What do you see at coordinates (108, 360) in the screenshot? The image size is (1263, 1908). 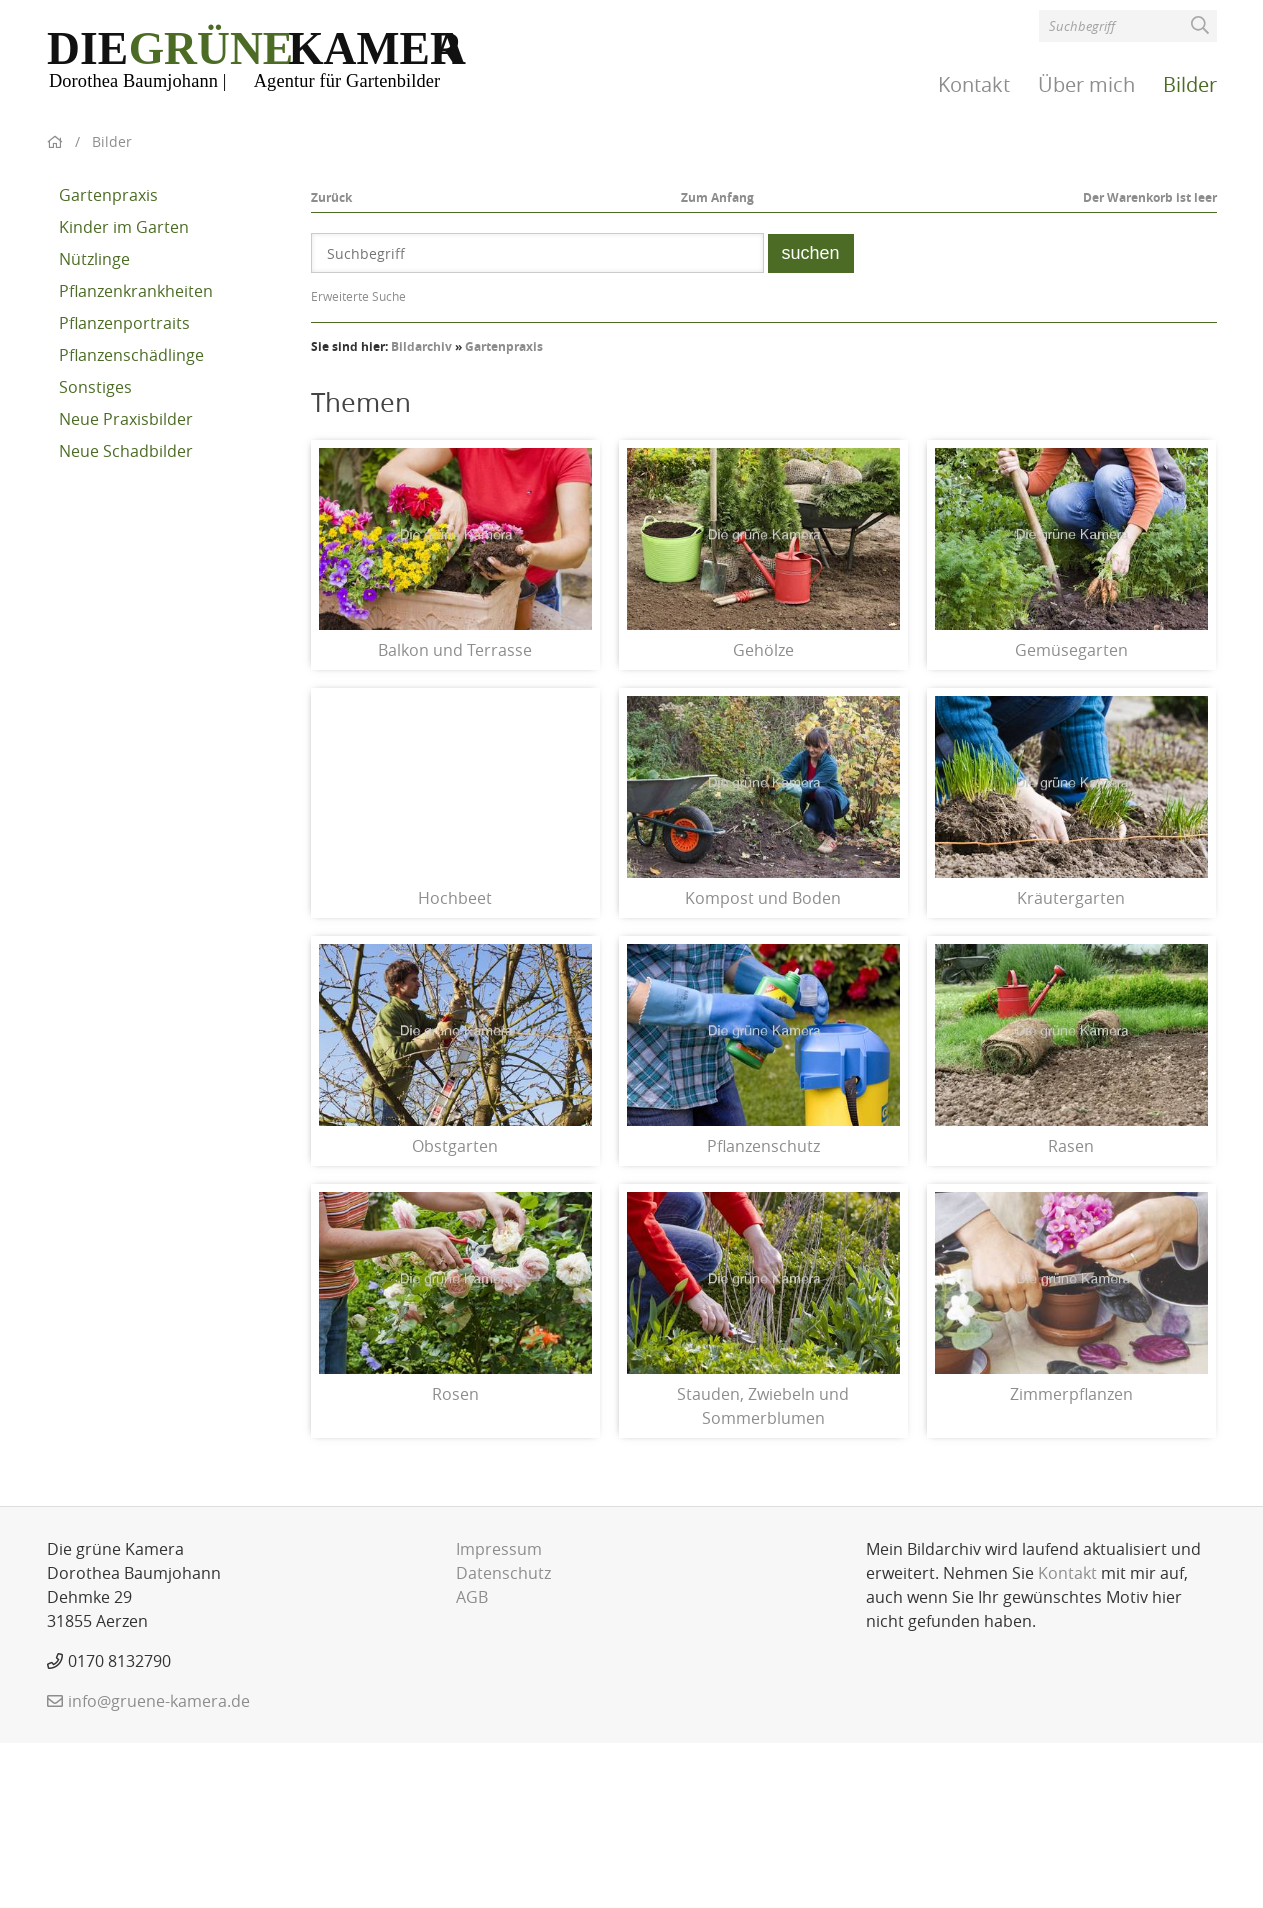 I see `Gartenpraxis` at bounding box center [108, 360].